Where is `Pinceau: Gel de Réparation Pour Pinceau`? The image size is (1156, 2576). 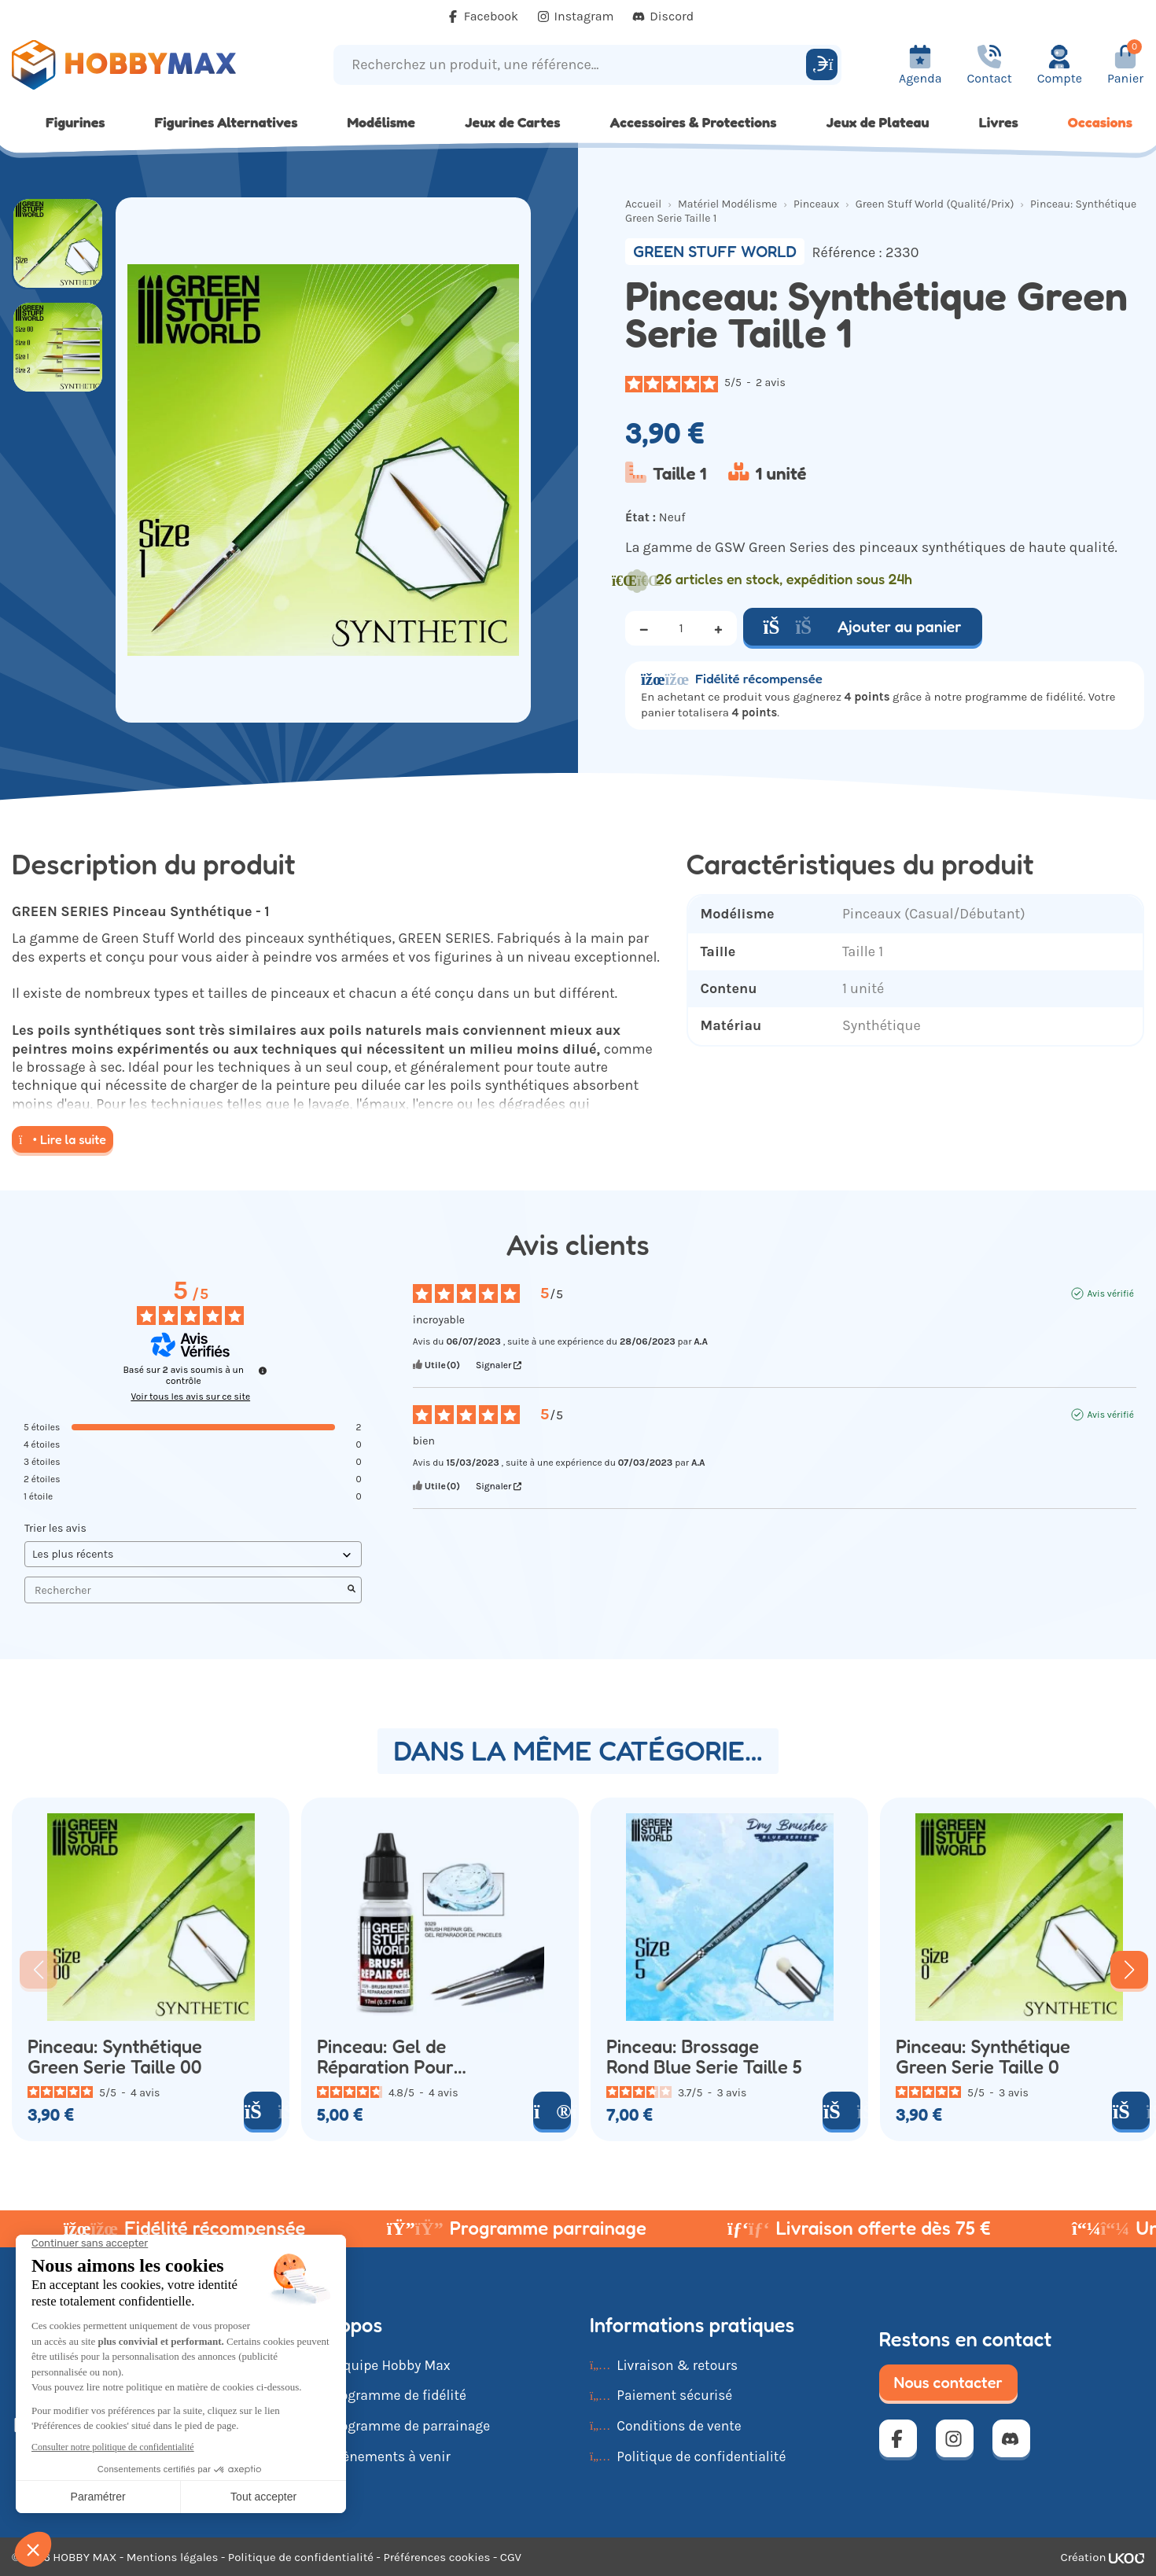 Pinceau: Gel de Réparation Pour Pinceau is located at coordinates (385, 2057).